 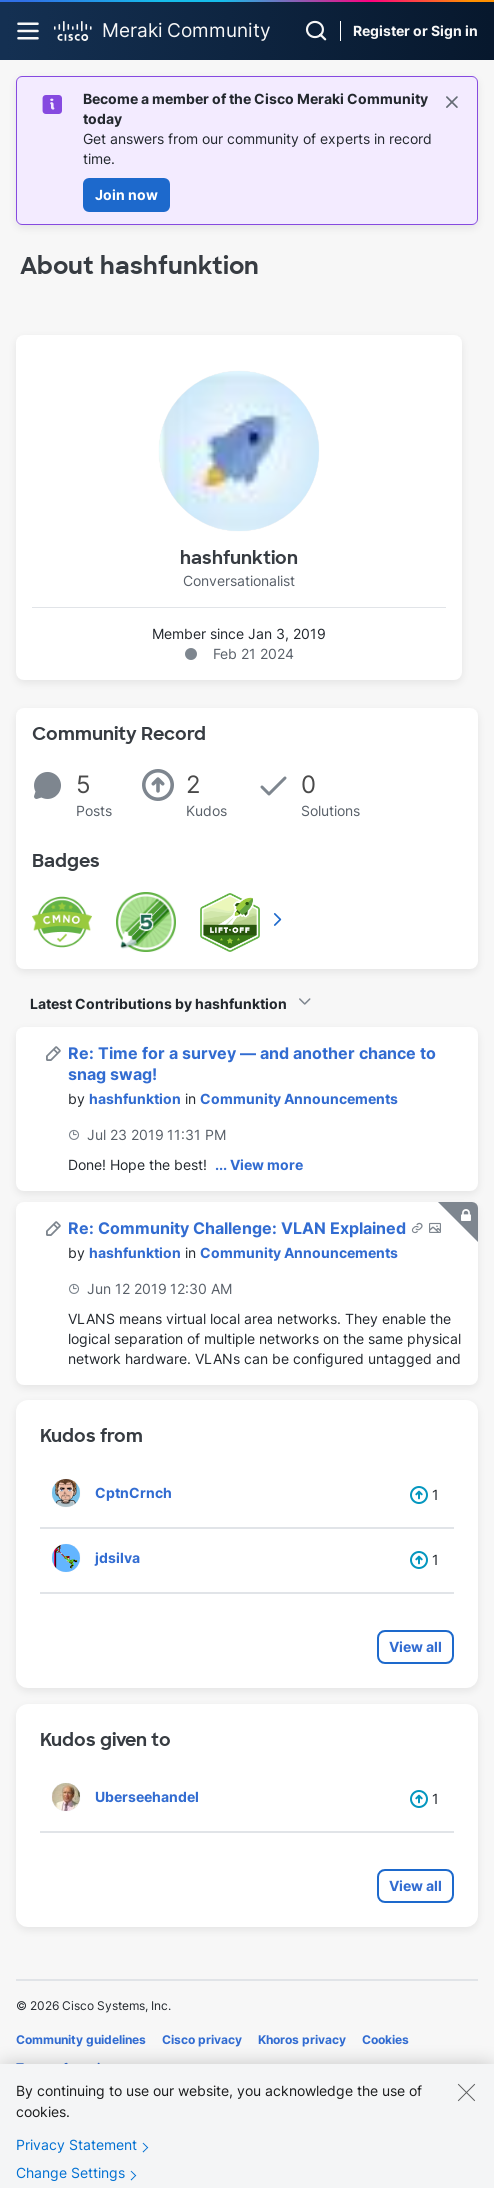 What do you see at coordinates (158, 1003) in the screenshot?
I see `Latest Contributions by hashfunktion [button]` at bounding box center [158, 1003].